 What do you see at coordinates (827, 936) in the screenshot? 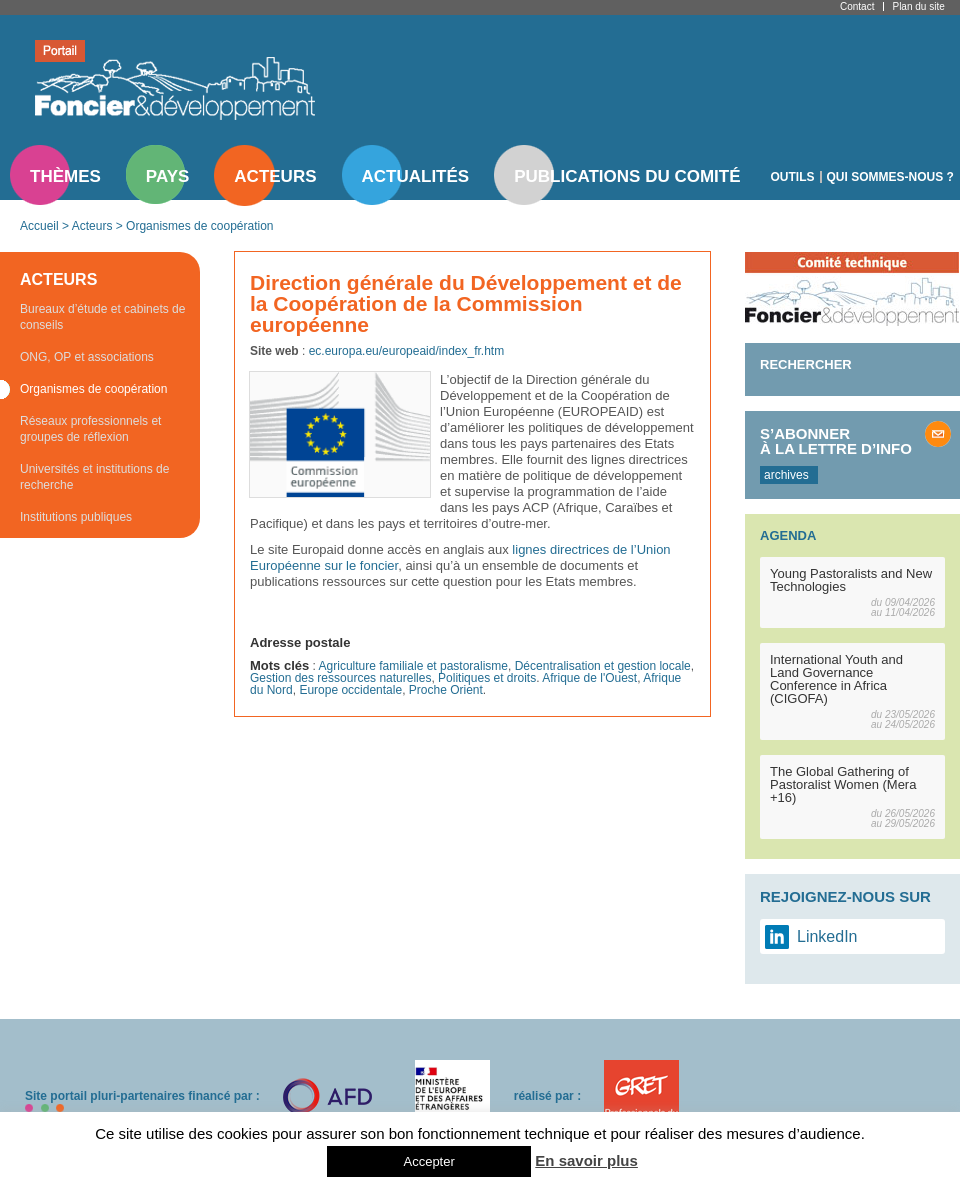
I see `LinkedIn` at bounding box center [827, 936].